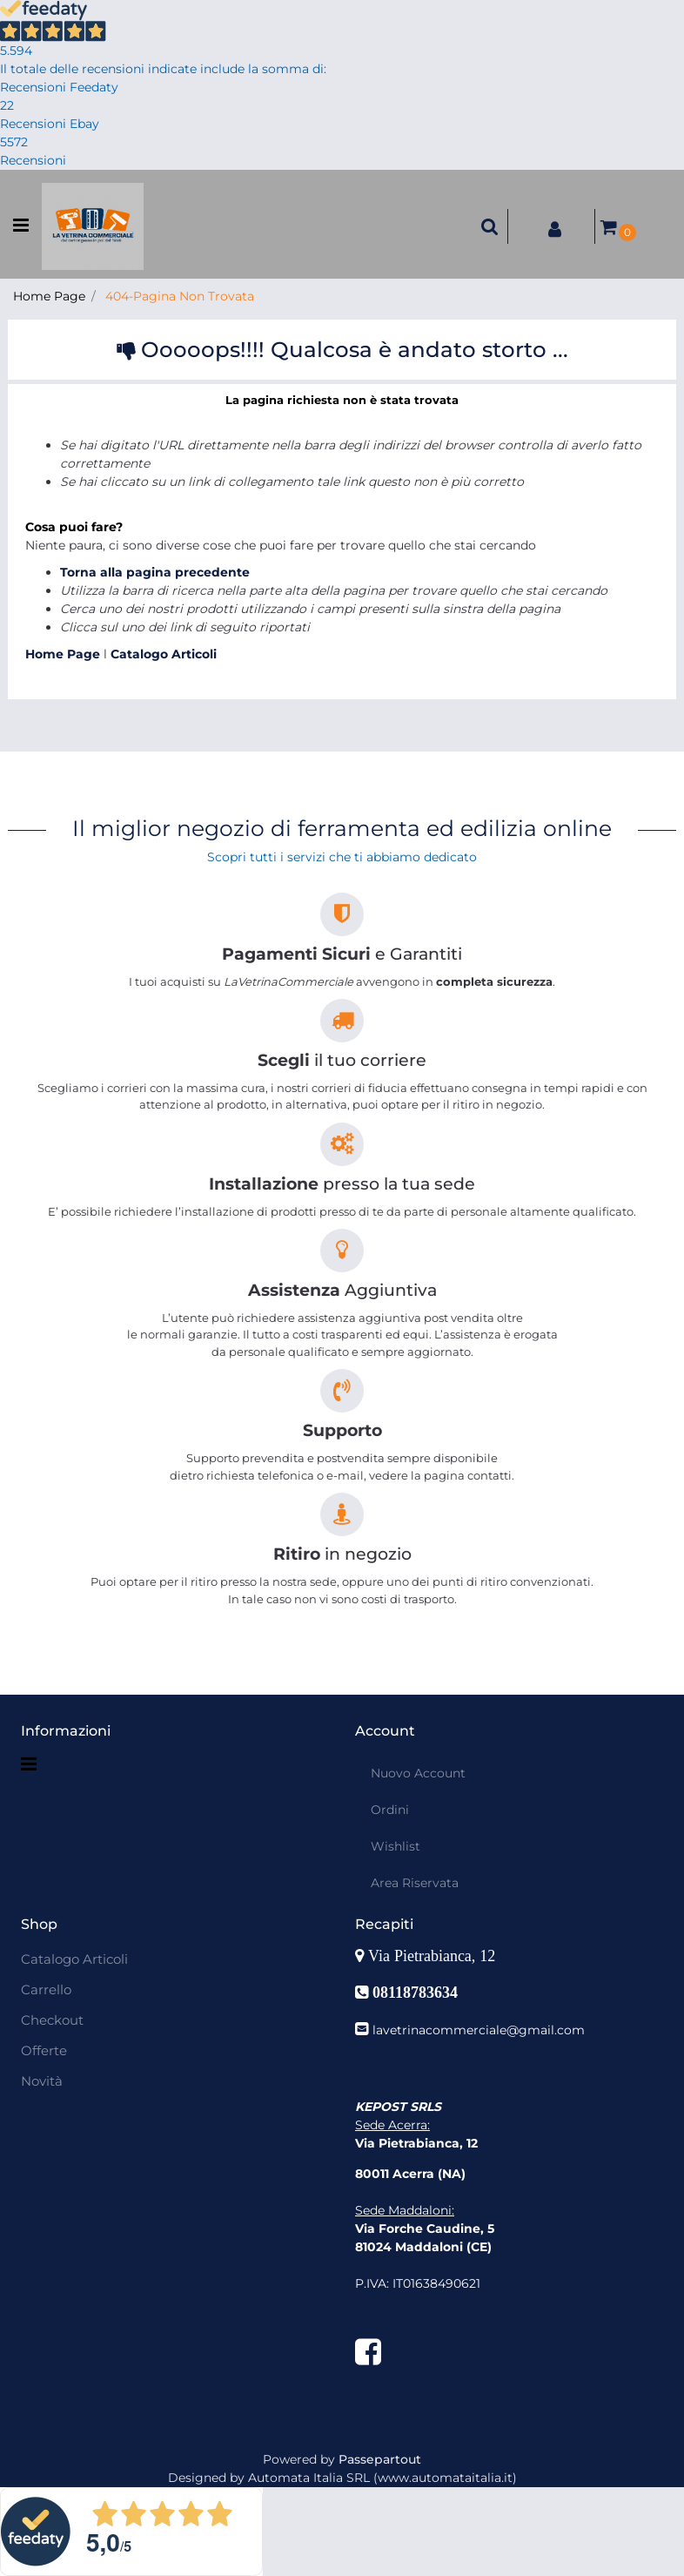 The width and height of the screenshot is (684, 2576). I want to click on lavetrinacommerciale@gmail.com, so click(478, 2030).